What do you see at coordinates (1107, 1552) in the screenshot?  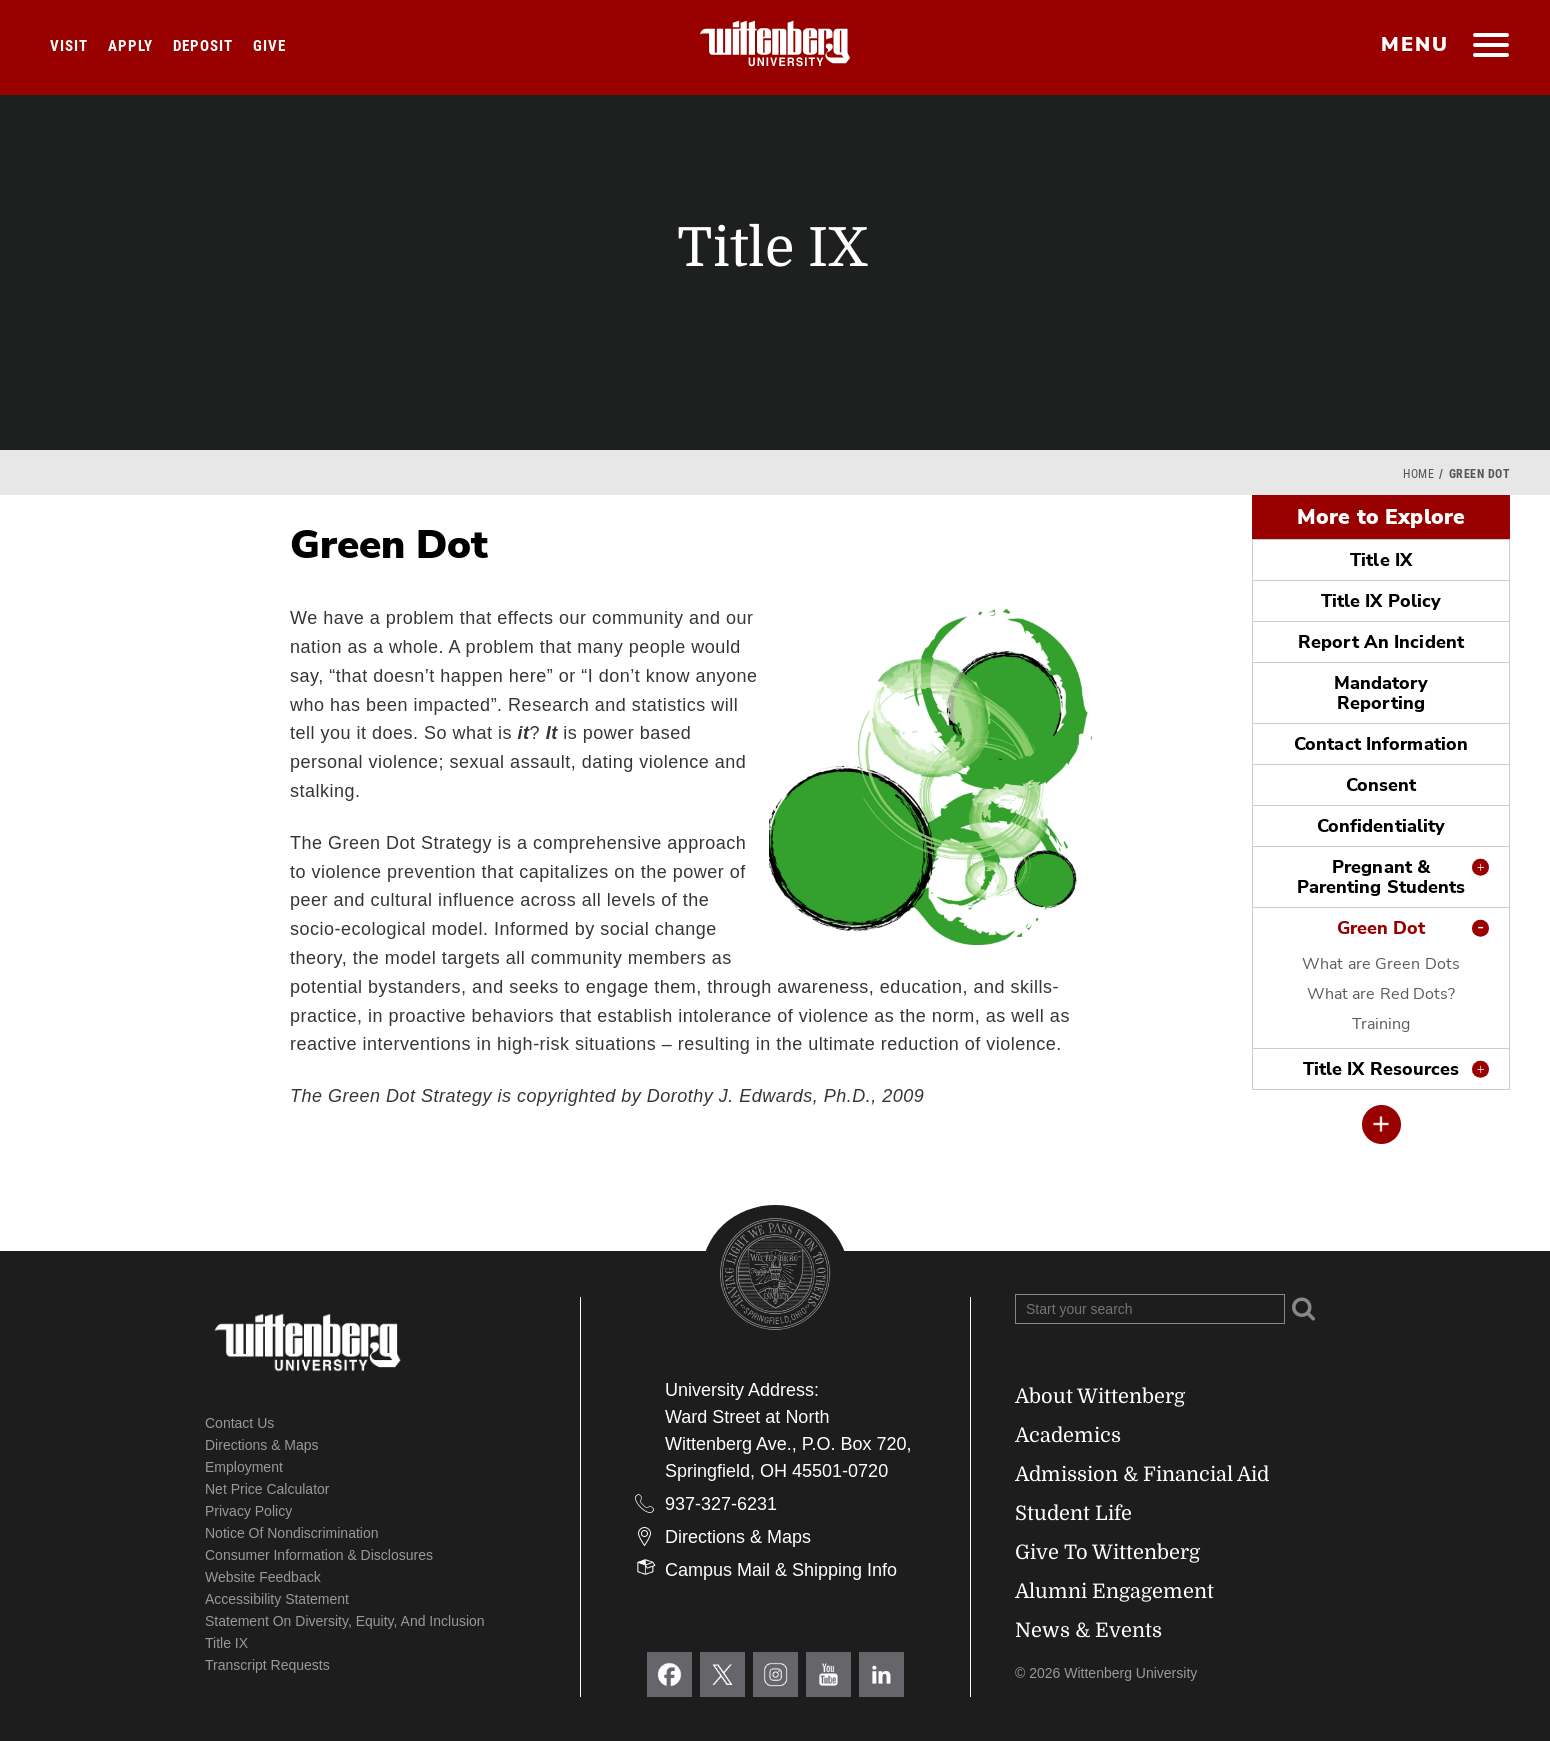 I see `Give To Wittenberg` at bounding box center [1107, 1552].